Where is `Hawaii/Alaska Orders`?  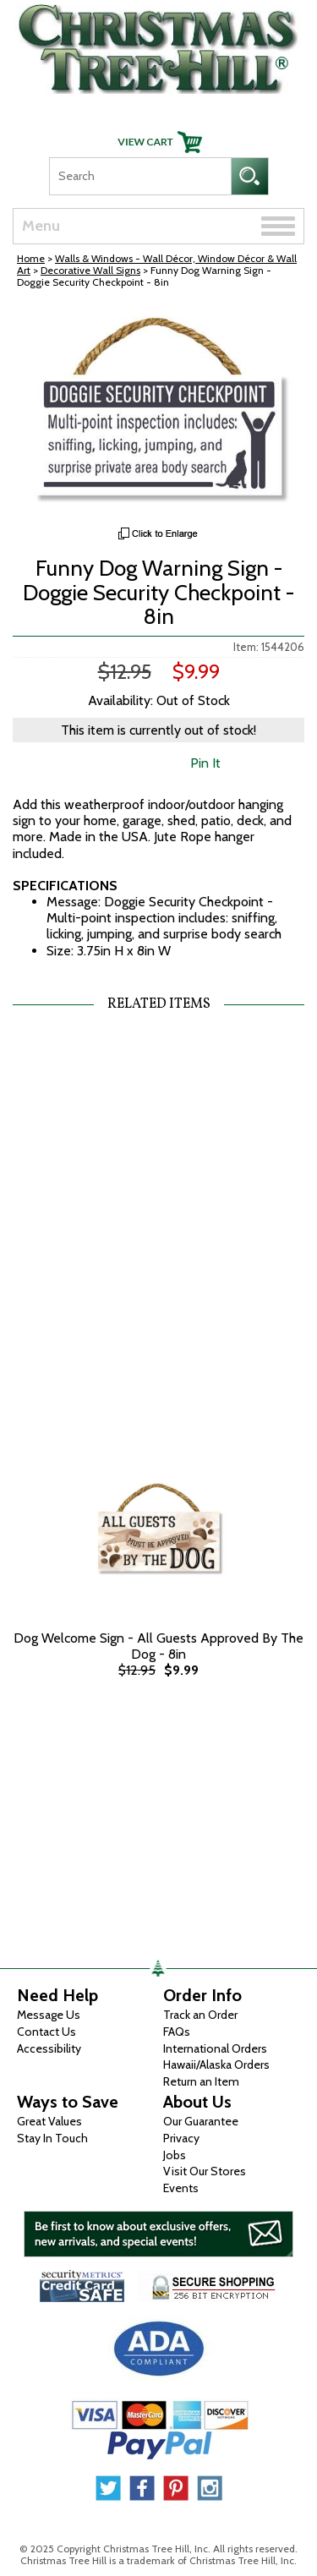
Hawaii/Alaska Orders is located at coordinates (216, 2064).